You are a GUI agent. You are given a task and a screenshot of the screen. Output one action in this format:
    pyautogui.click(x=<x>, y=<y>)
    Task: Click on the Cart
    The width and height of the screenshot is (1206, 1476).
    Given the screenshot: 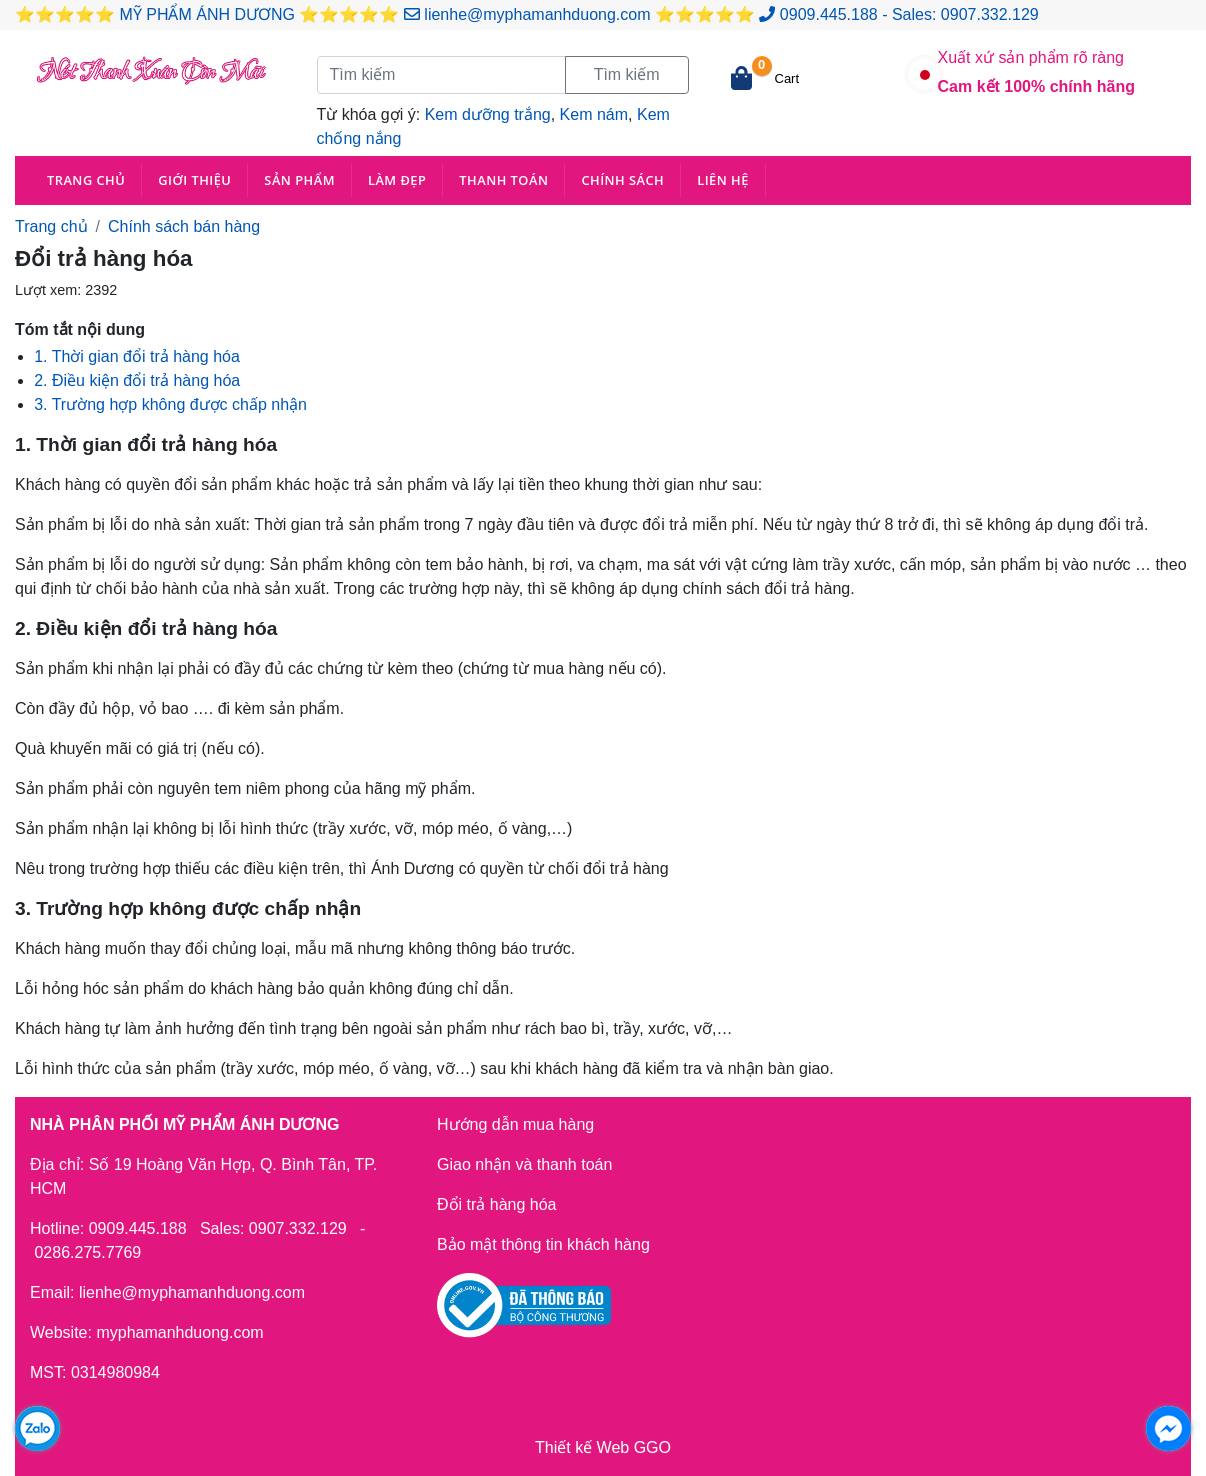 What is the action you would take?
    pyautogui.click(x=787, y=78)
    